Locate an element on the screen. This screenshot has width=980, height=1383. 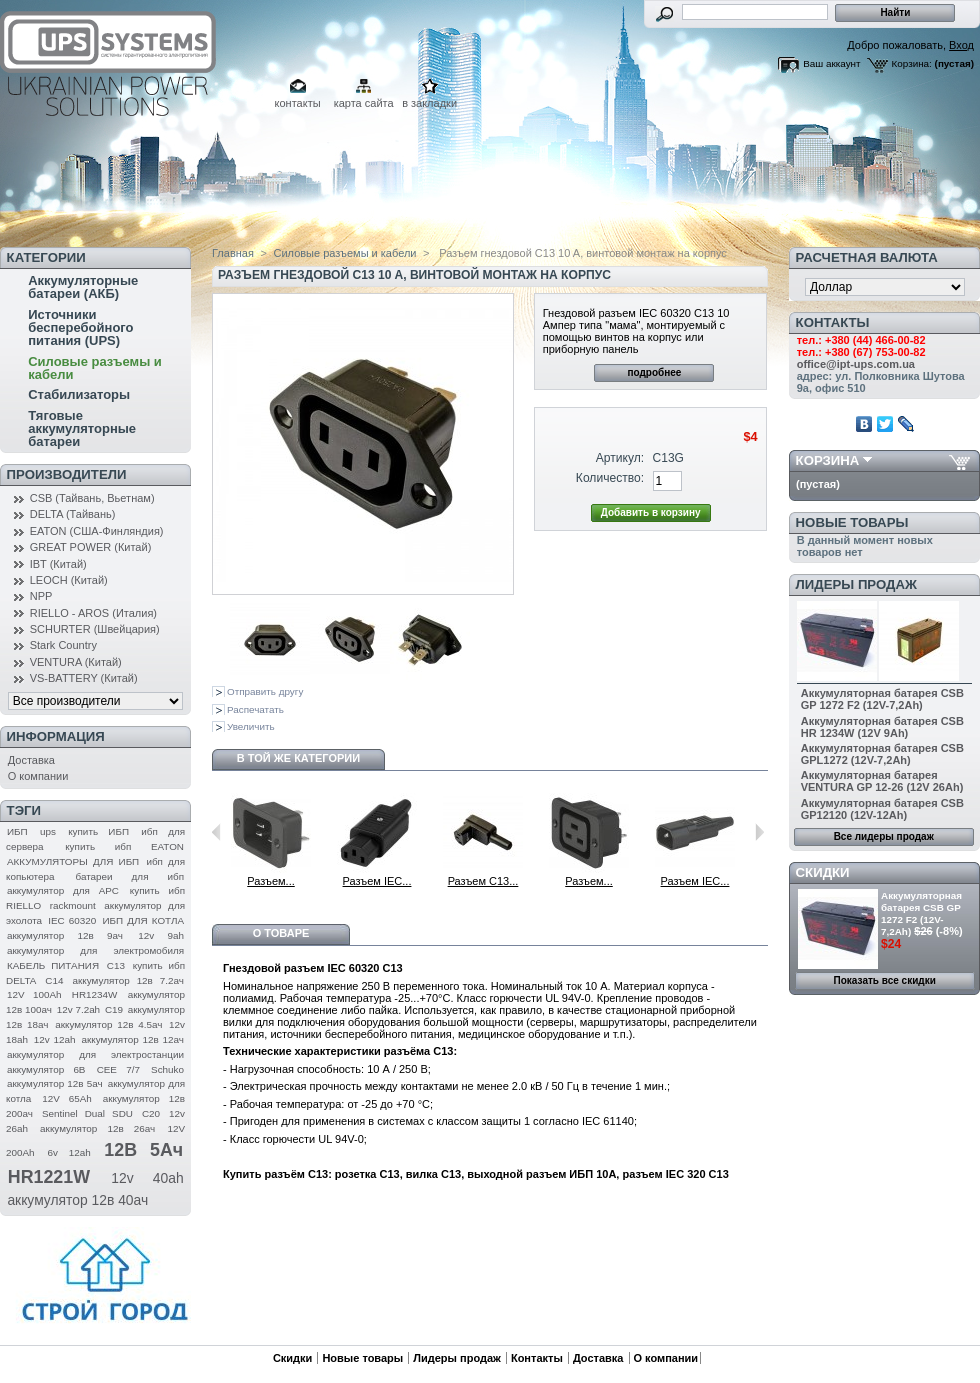
Разъем... is located at coordinates (271, 881).